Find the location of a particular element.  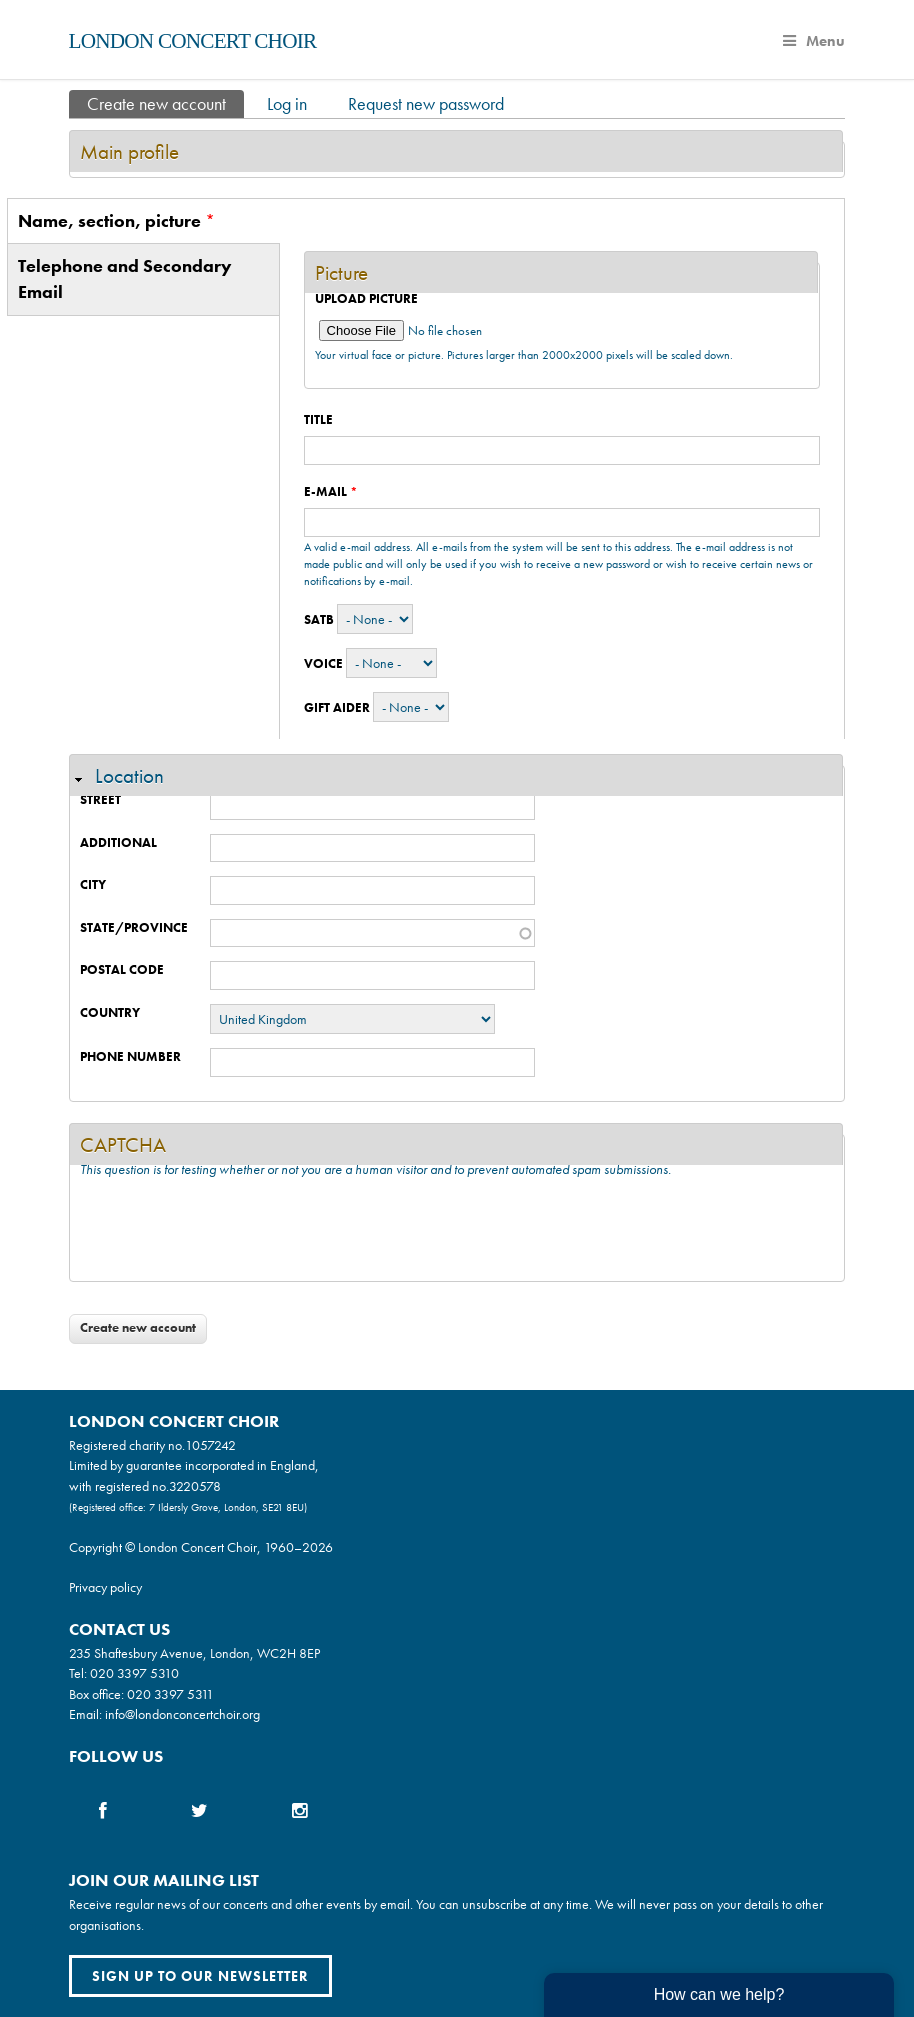

Request new password is located at coordinates (426, 103).